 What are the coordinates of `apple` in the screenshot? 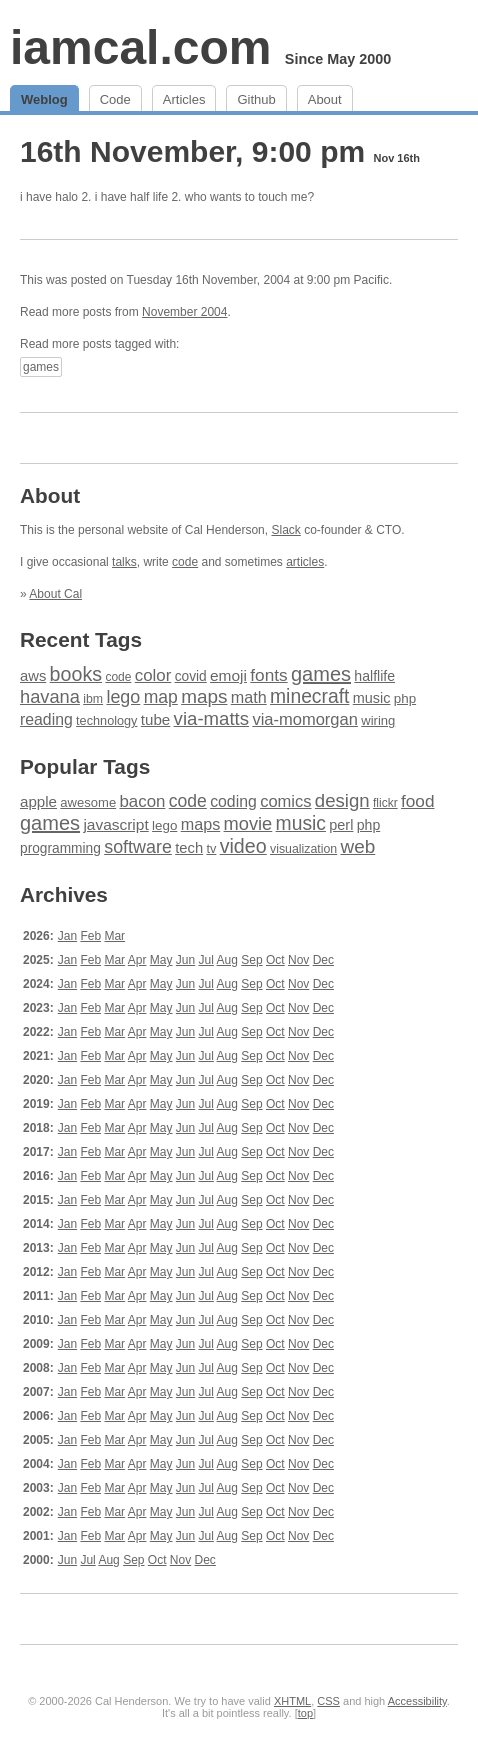 It's located at (38, 801).